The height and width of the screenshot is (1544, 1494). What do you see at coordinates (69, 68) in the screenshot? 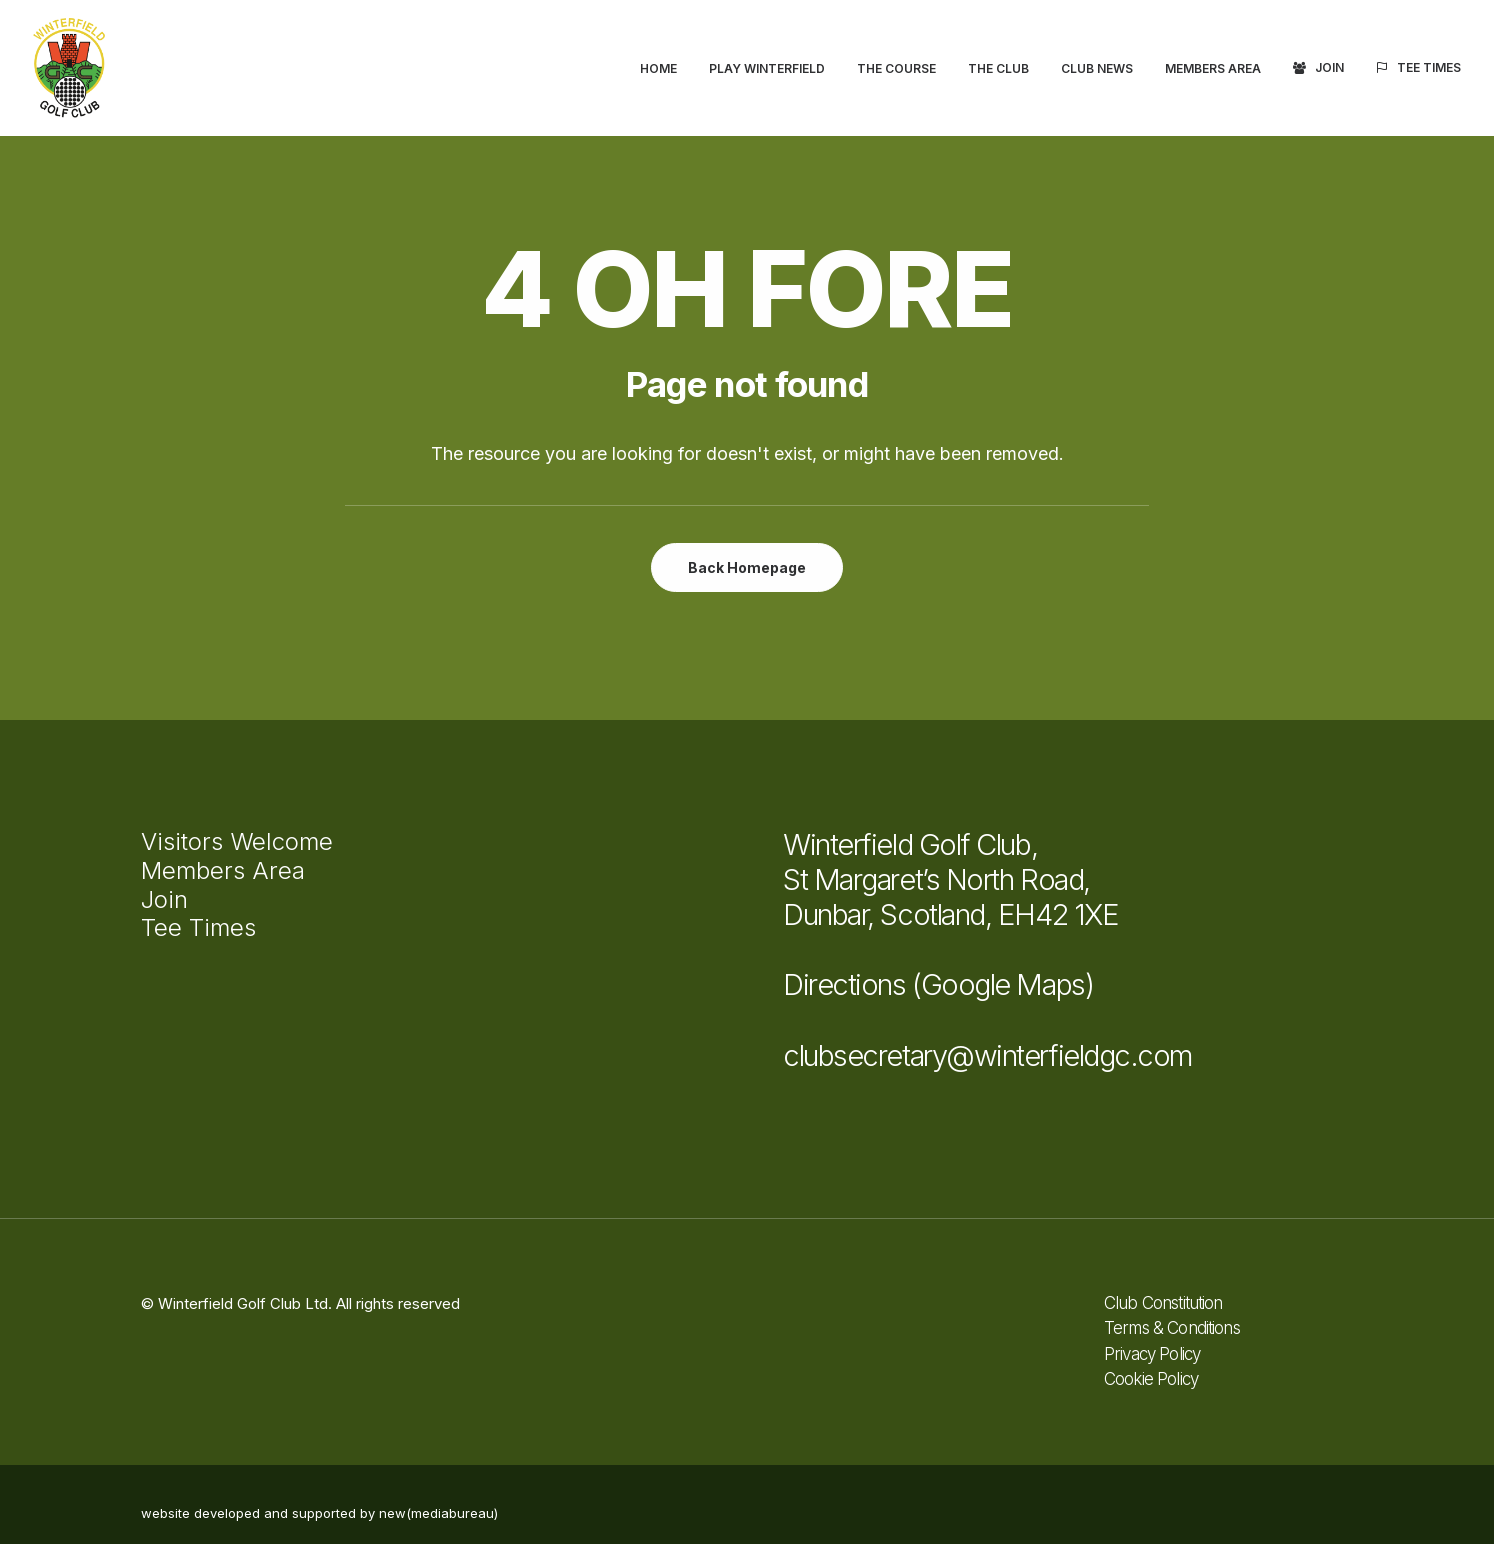
I see `[Winterfield Golf Club]` at bounding box center [69, 68].